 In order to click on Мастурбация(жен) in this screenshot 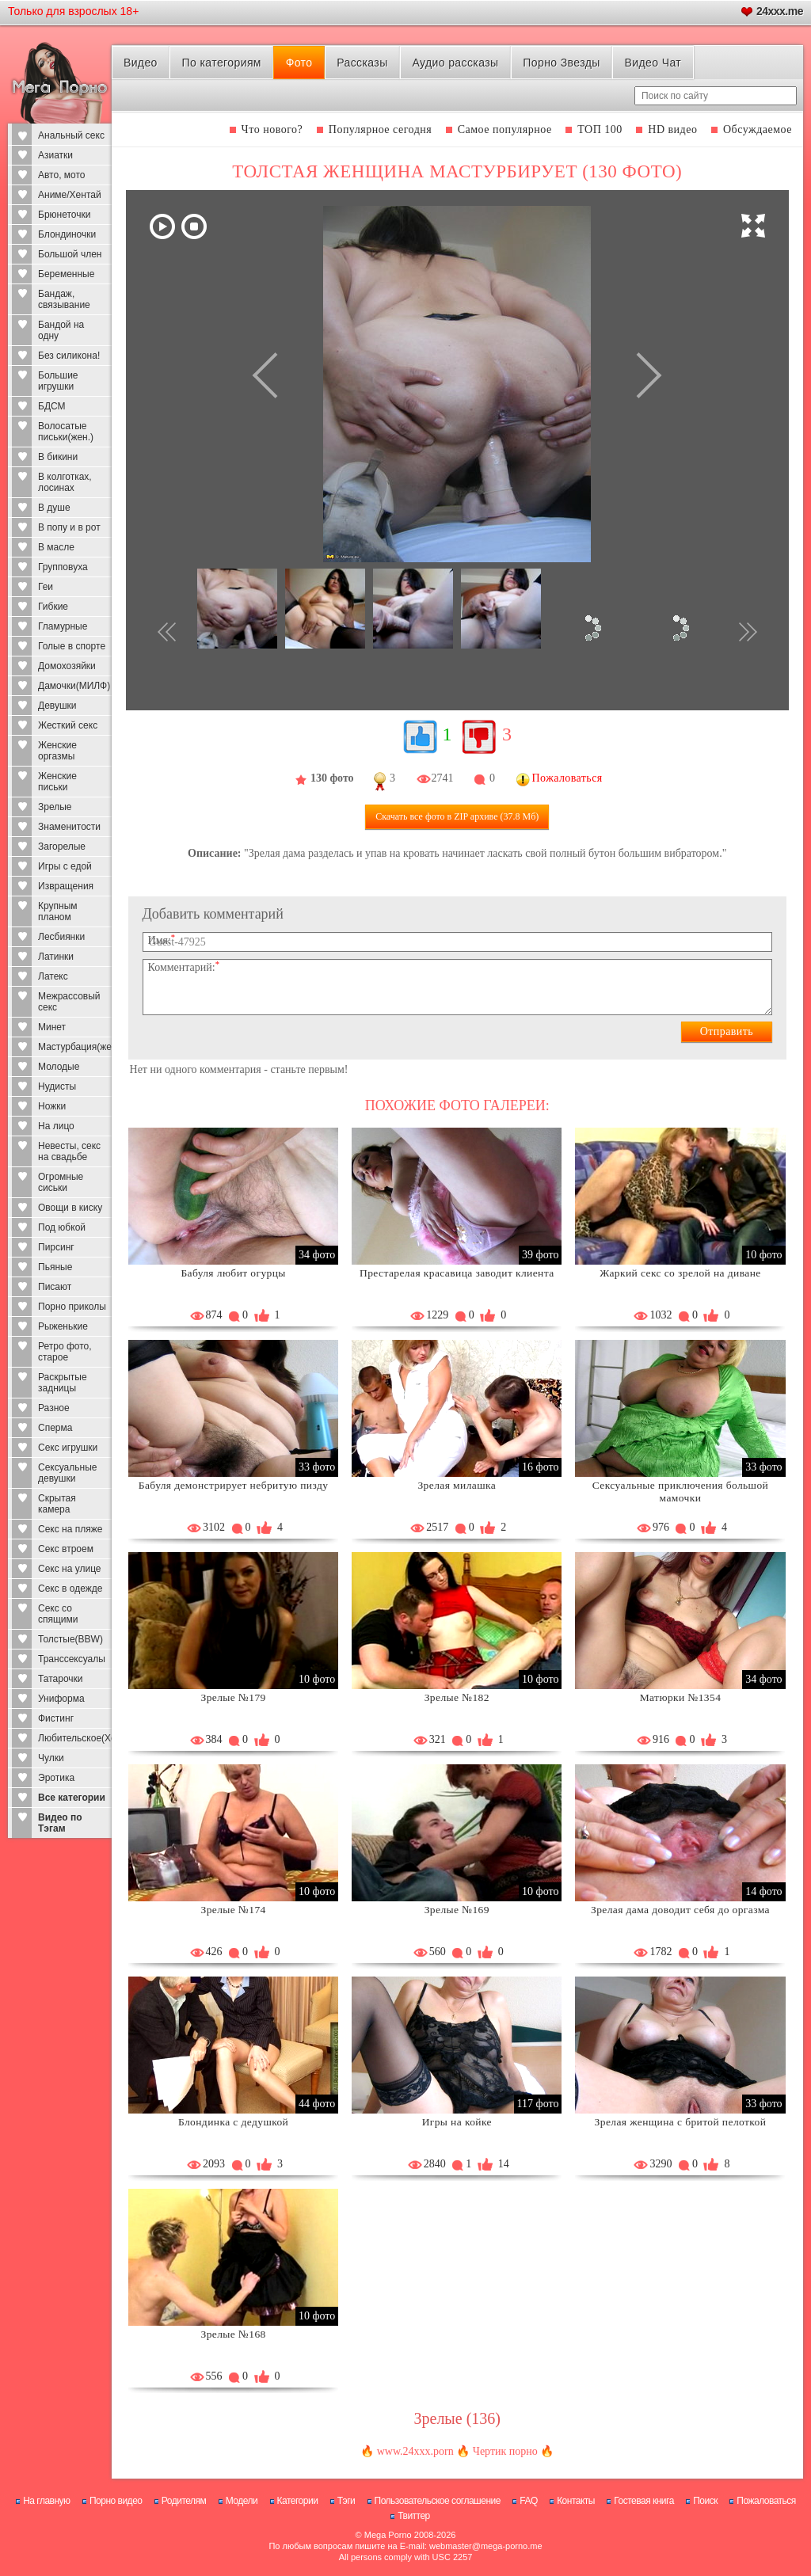, I will do `click(75, 1046)`.